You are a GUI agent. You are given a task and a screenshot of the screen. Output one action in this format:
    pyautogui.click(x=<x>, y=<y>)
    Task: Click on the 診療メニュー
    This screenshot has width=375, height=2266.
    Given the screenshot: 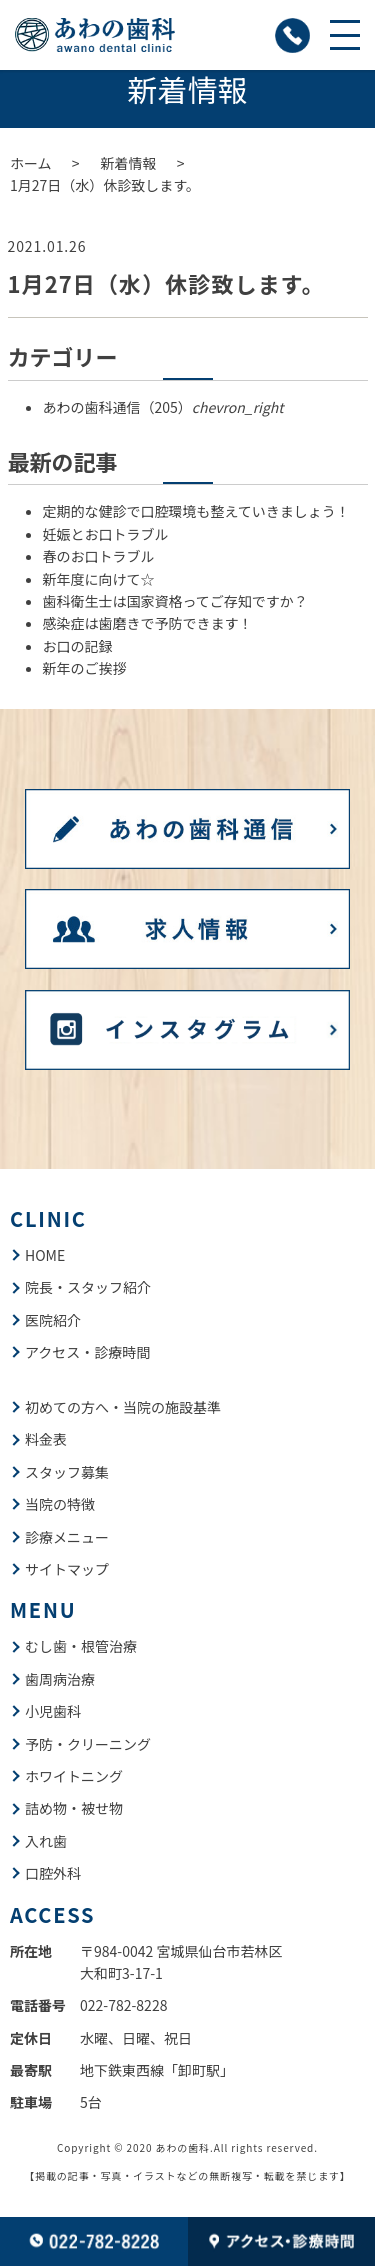 What is the action you would take?
    pyautogui.click(x=67, y=1537)
    